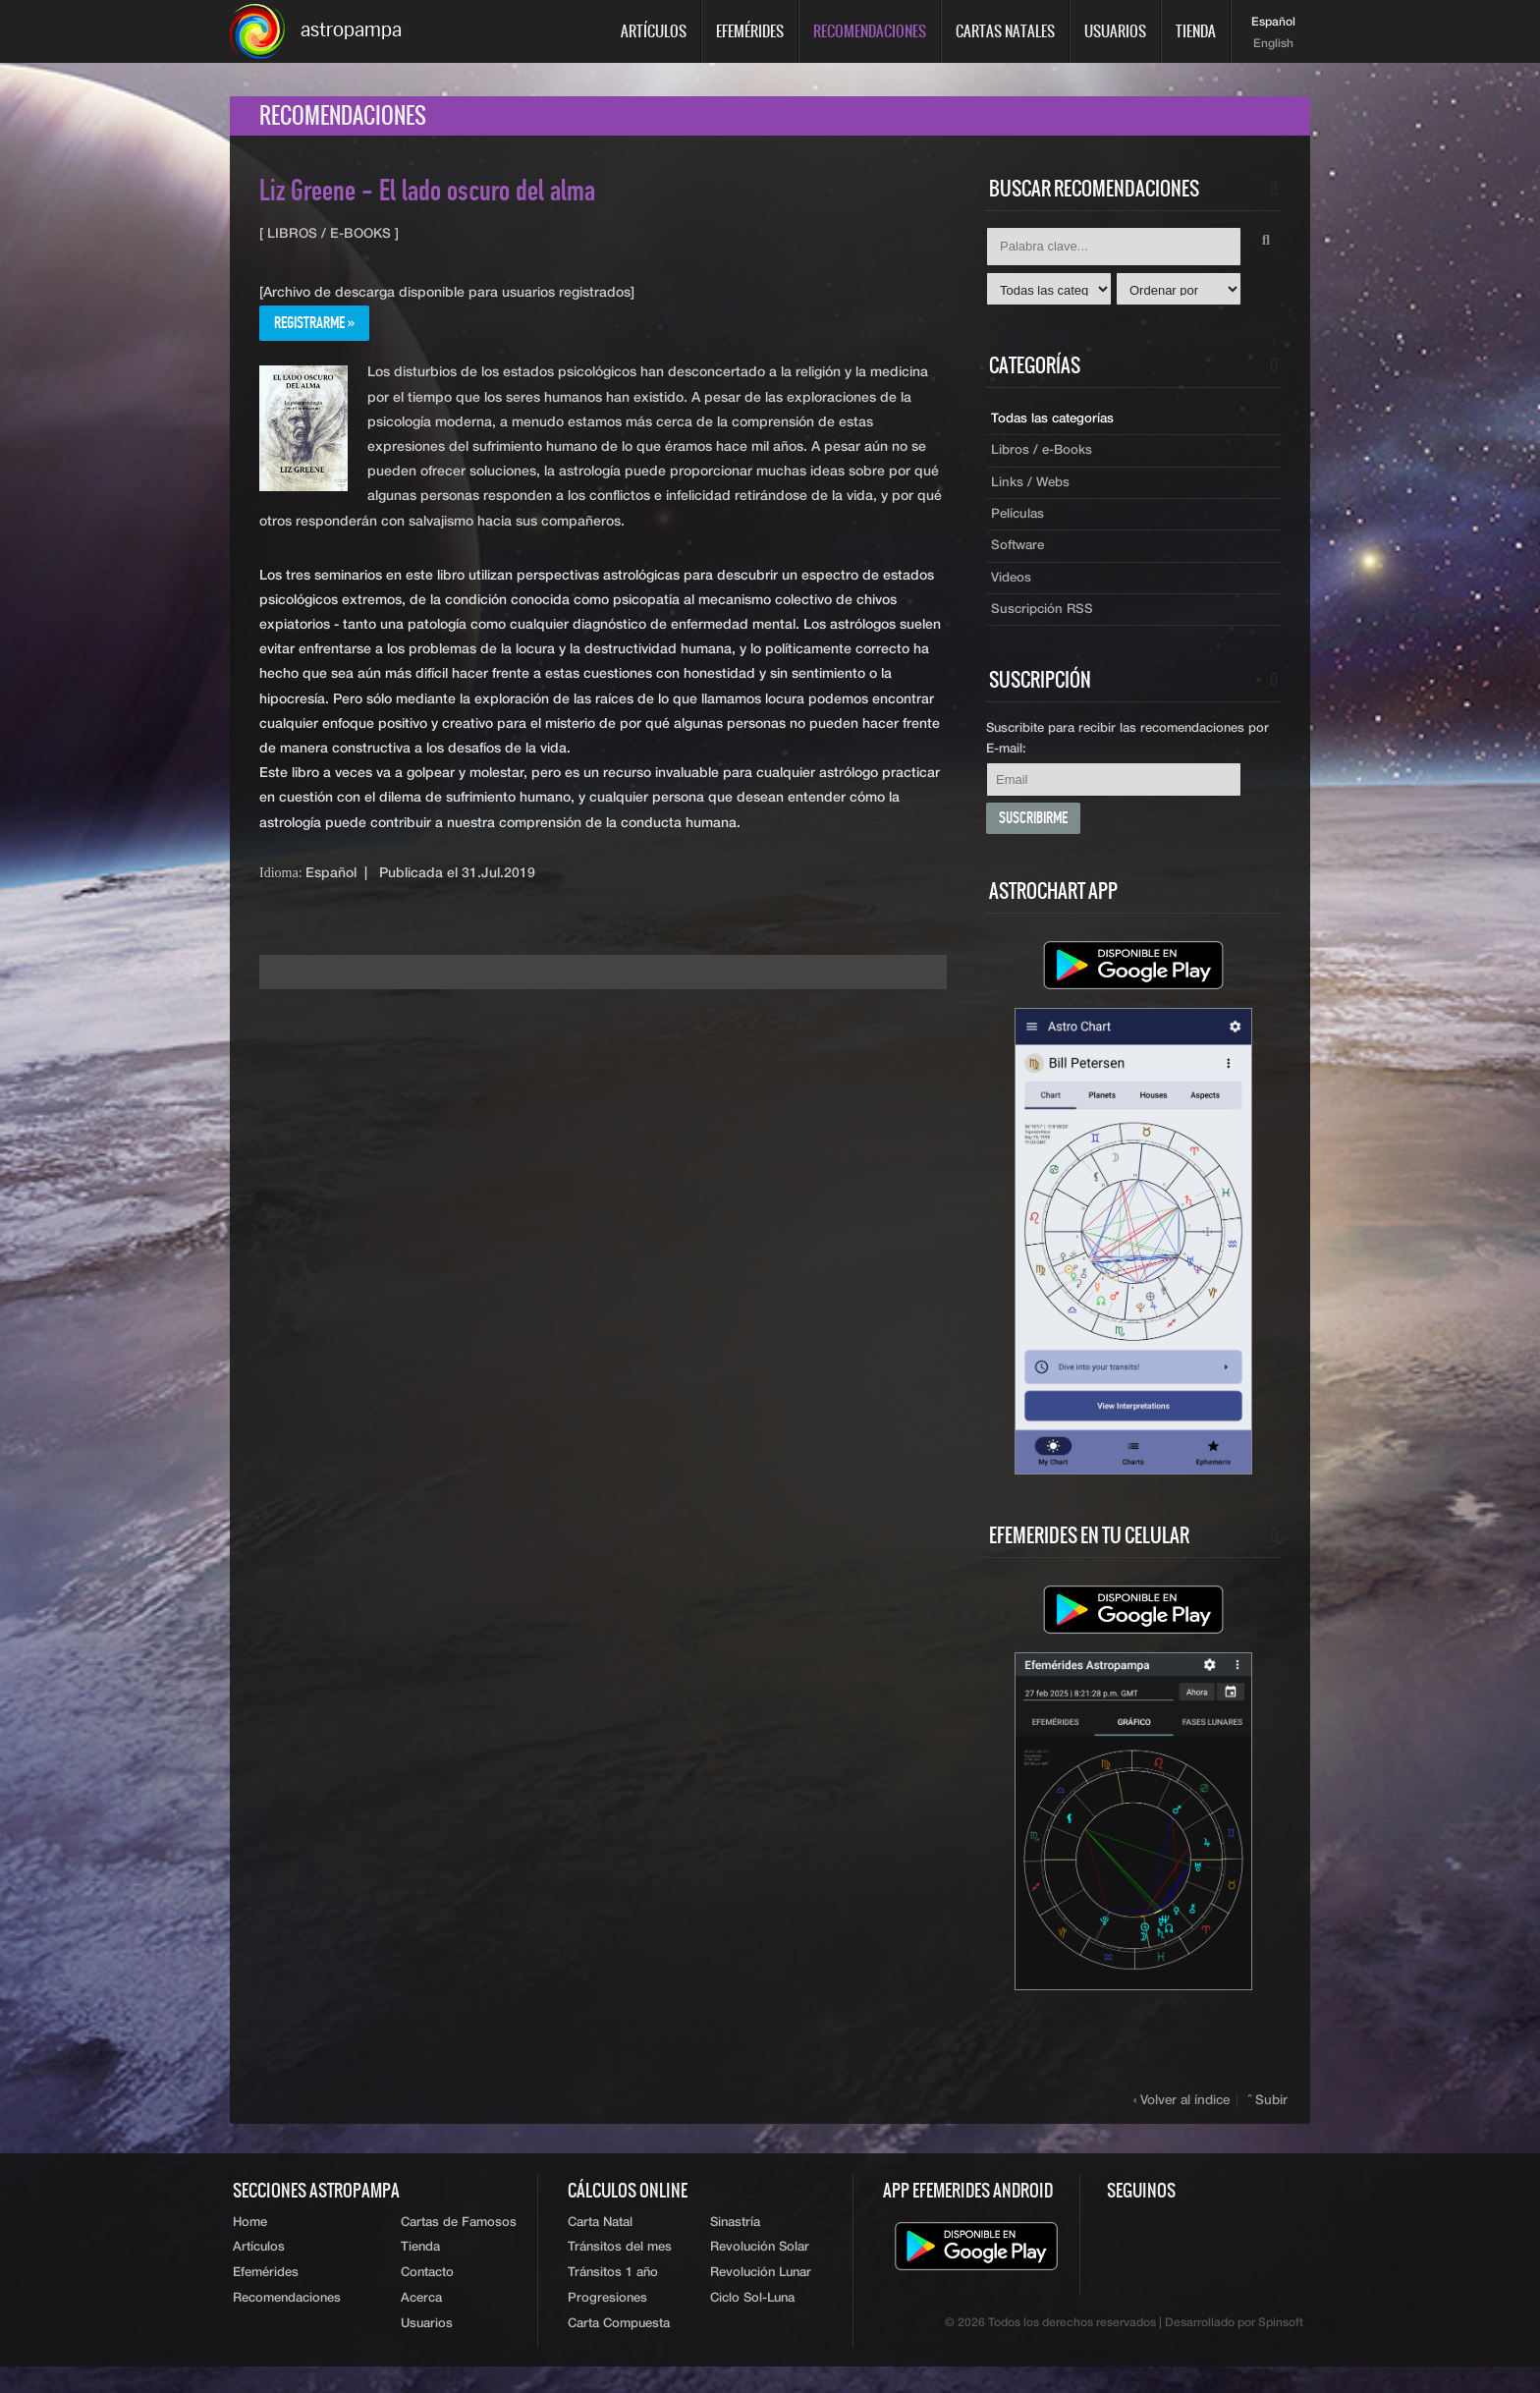 This screenshot has height=2393, width=1540. I want to click on English, so click(1273, 44).